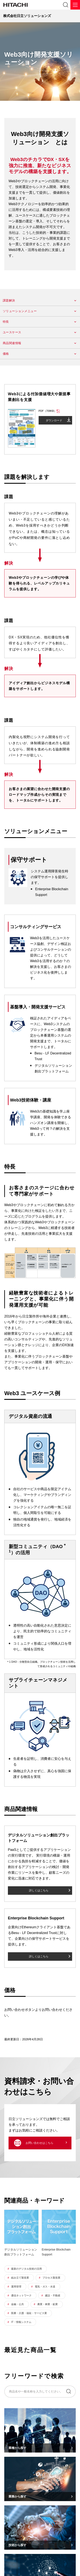 The height and width of the screenshot is (2576, 80). I want to click on お問い合わせはこちら, so click(39, 2135).